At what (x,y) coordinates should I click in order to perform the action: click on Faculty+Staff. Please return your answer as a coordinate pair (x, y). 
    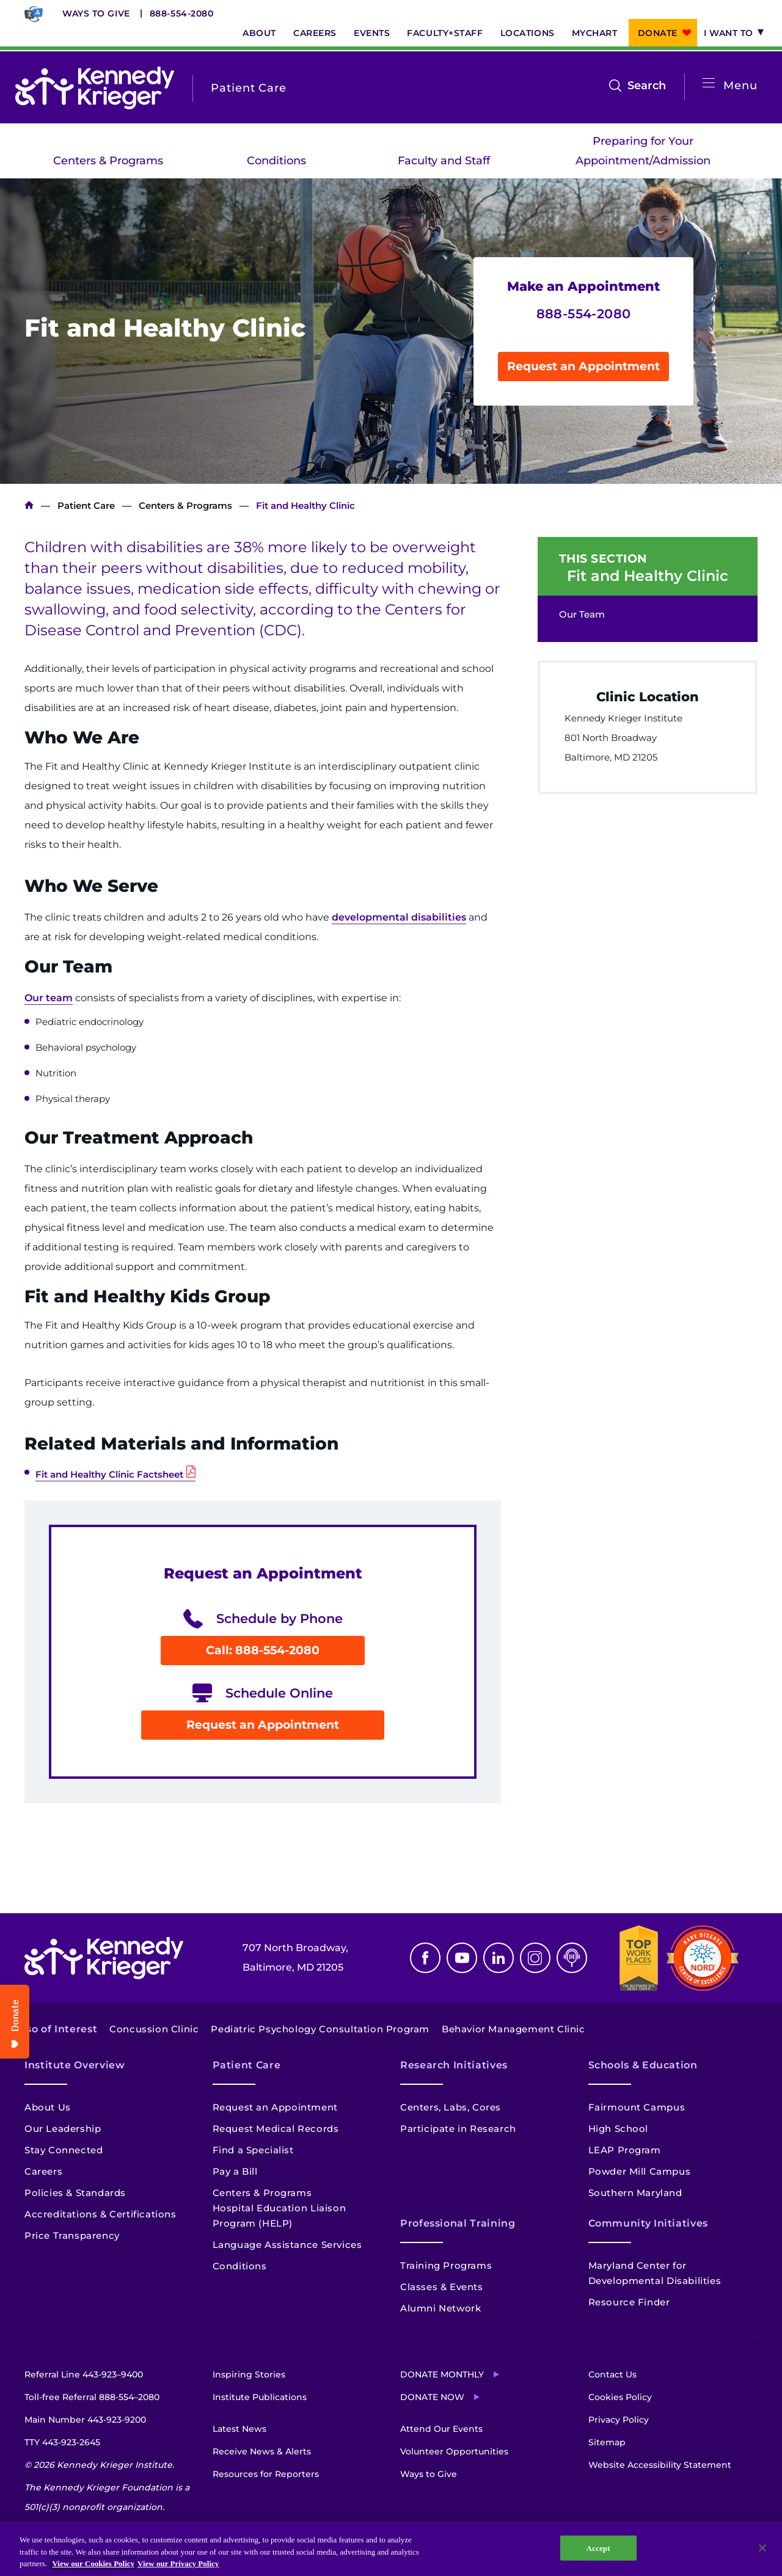
    Looking at the image, I should click on (445, 32).